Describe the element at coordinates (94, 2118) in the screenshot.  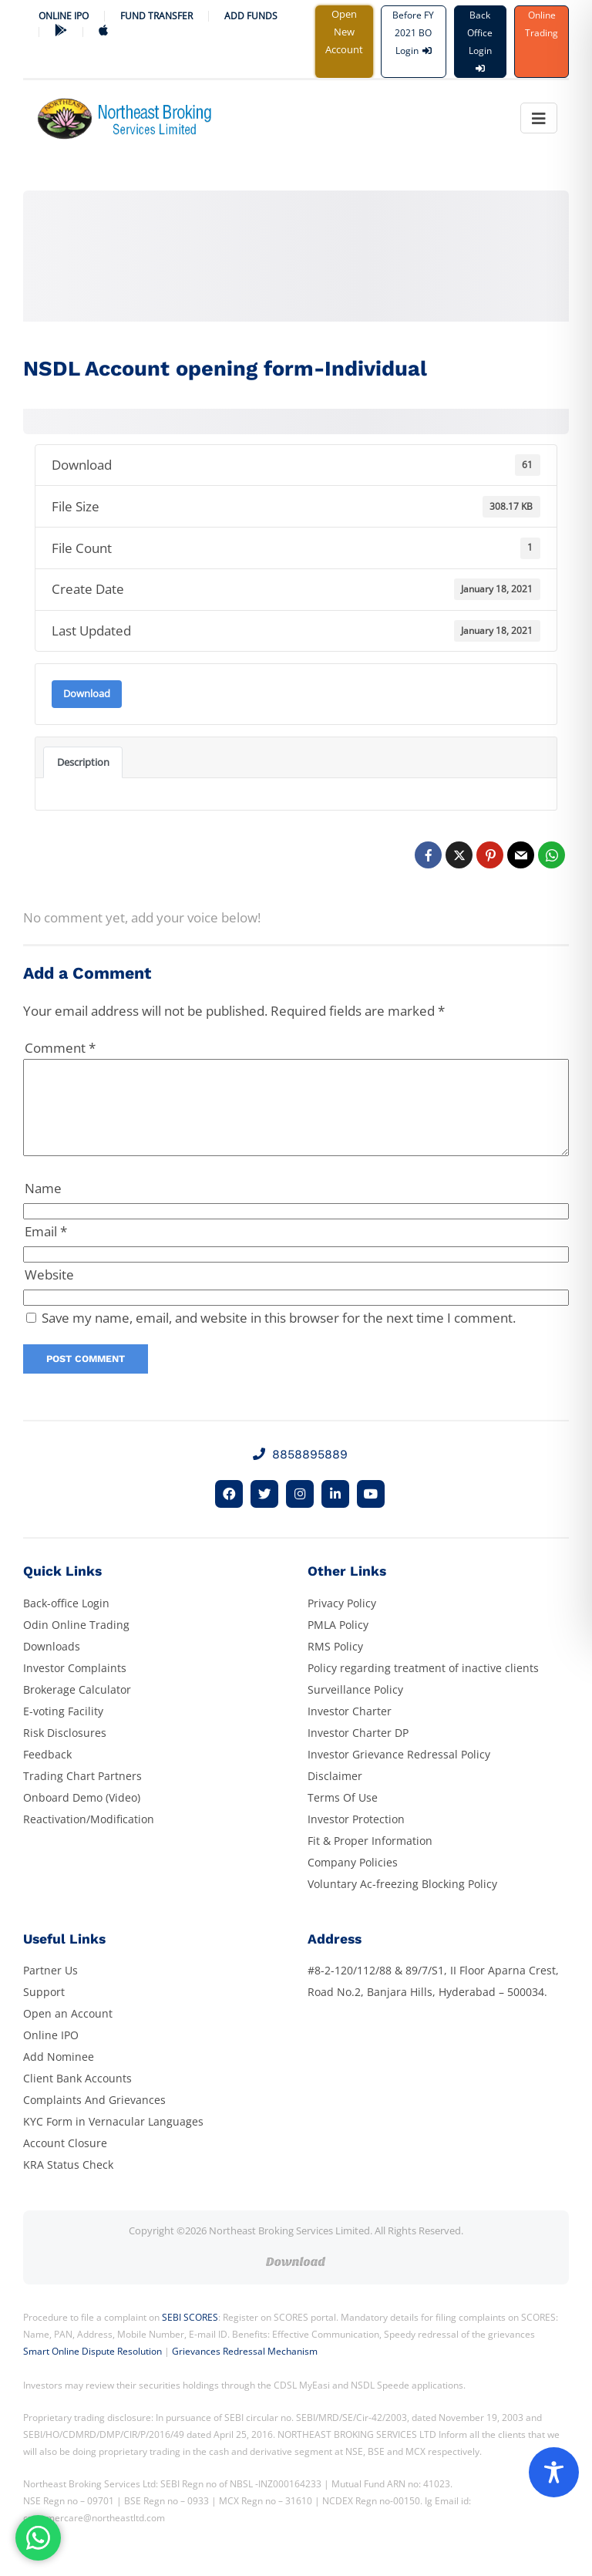
I see `Complaints And Grievances` at that location.